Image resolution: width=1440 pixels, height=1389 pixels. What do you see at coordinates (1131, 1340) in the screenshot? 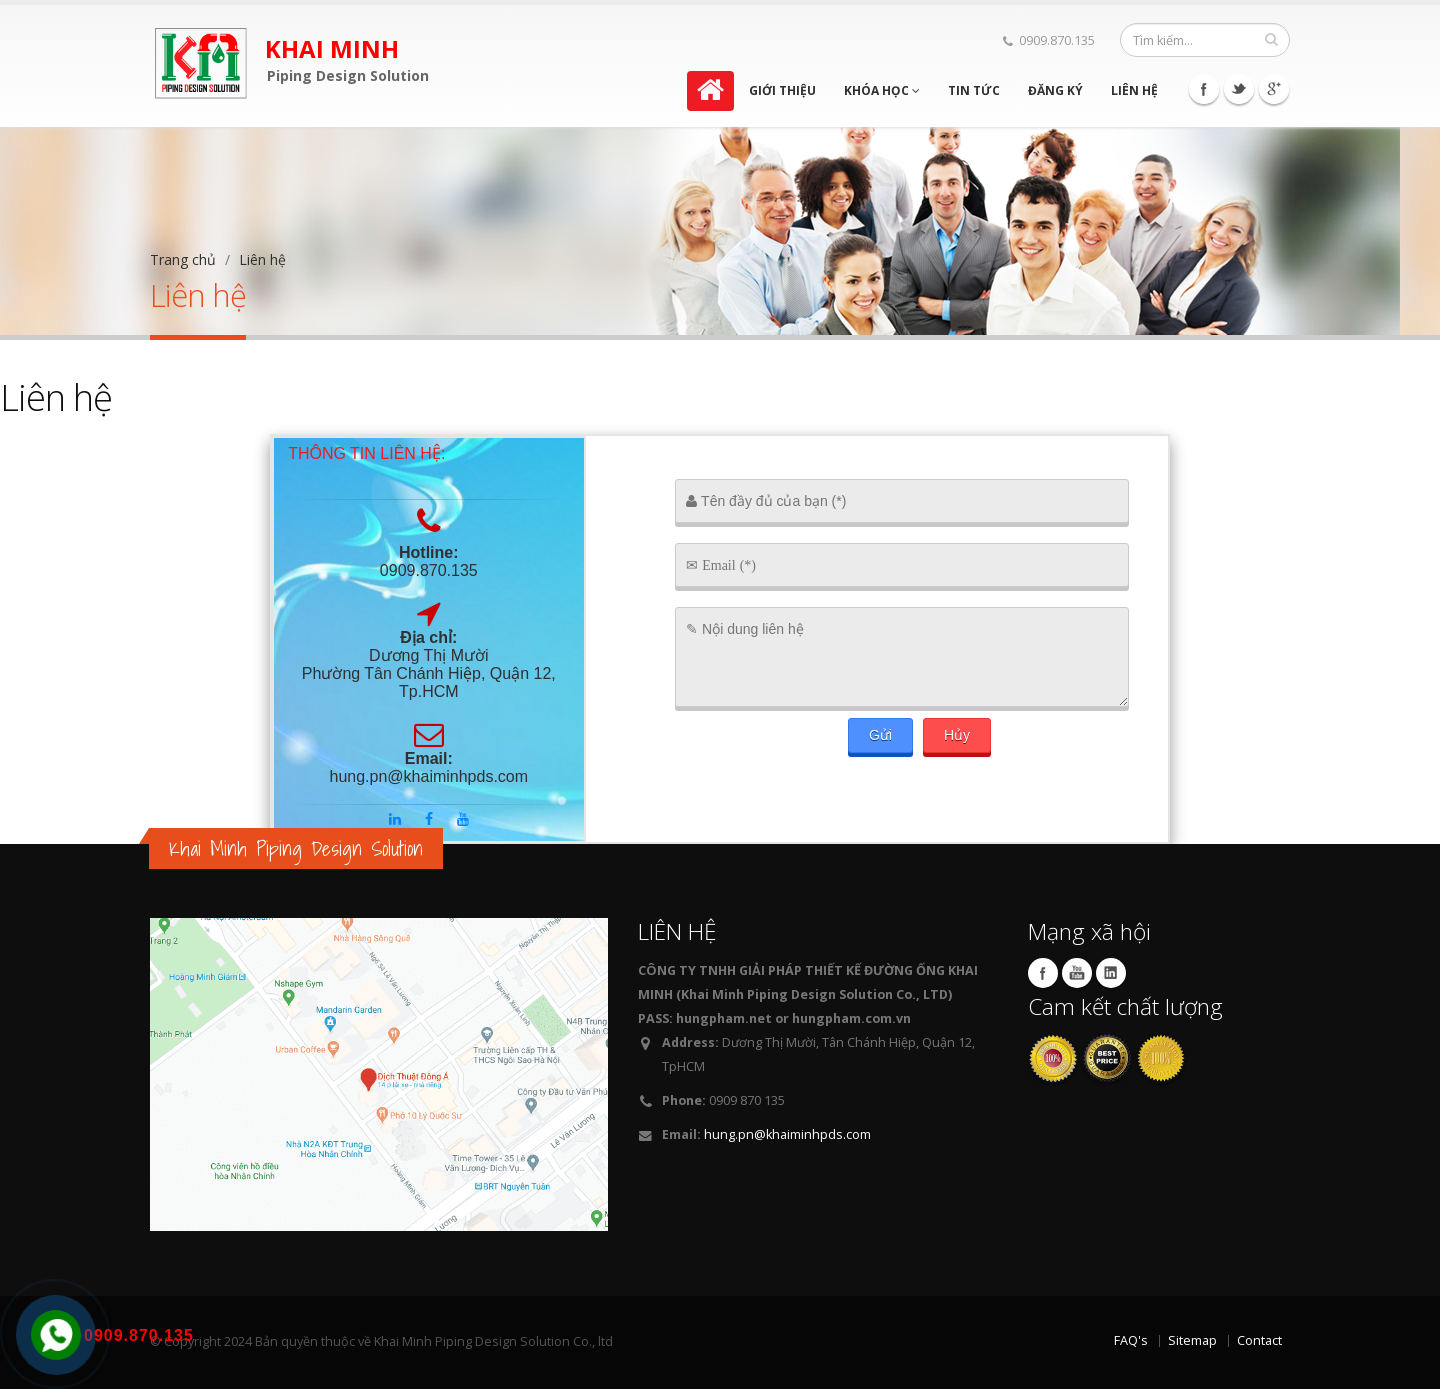
I see `FAQ's` at bounding box center [1131, 1340].